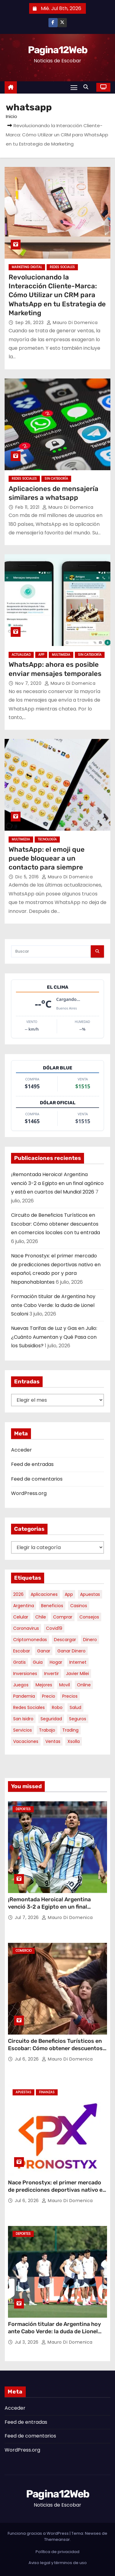 The width and height of the screenshot is (115, 2576). Describe the element at coordinates (26, 1628) in the screenshot. I see `coronavirus [coronavirus (17 elementos)]` at that location.